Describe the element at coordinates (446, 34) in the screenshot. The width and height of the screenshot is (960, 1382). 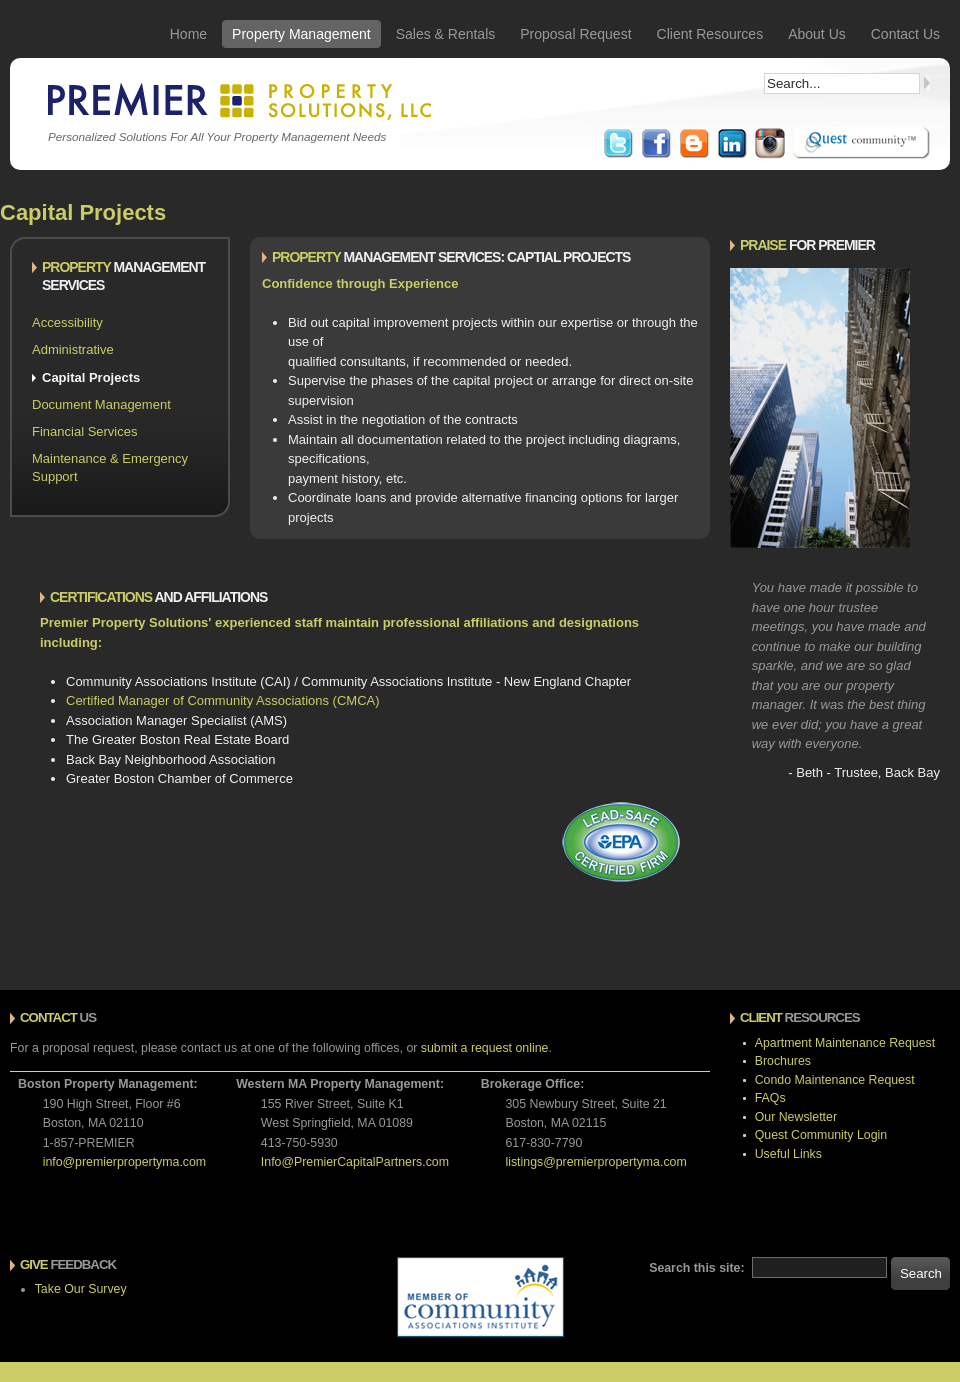
I see `Sales & Rentals` at that location.